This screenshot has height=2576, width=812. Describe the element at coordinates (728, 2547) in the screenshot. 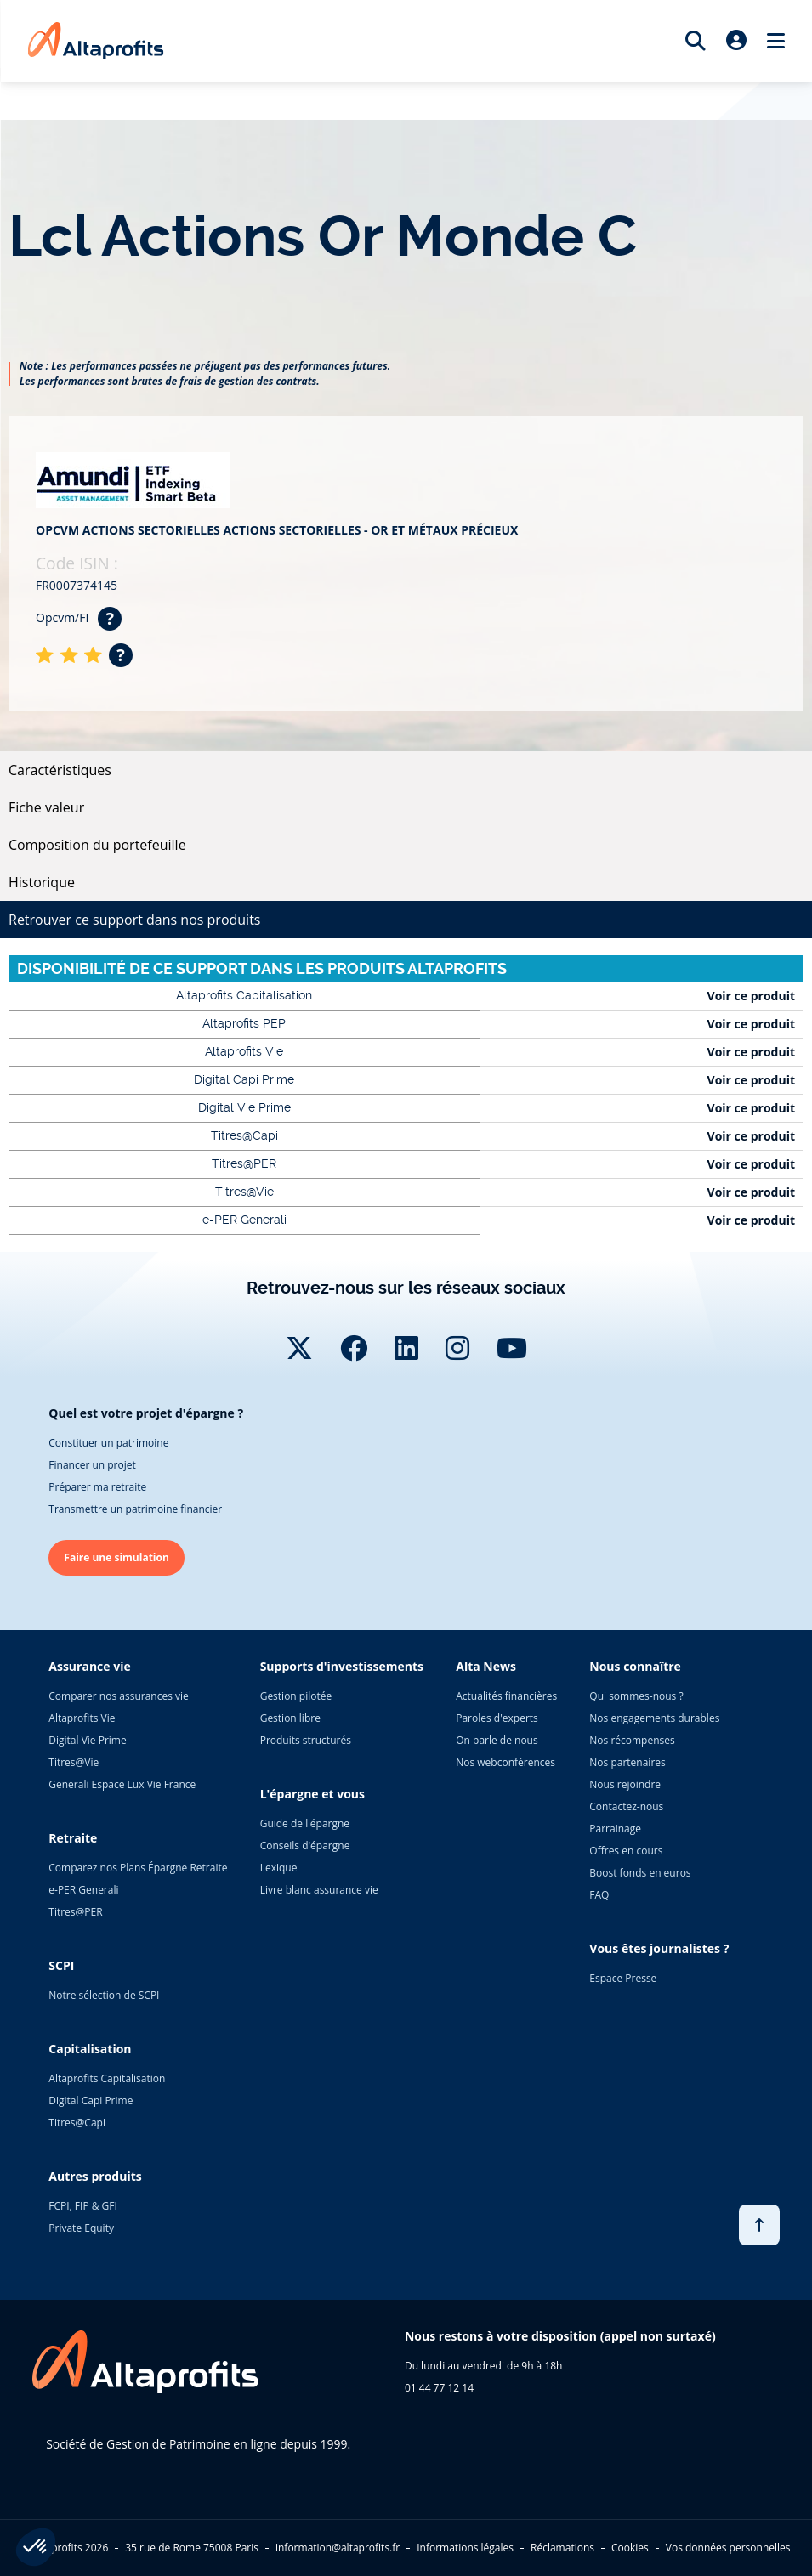

I see `Vos données personnelles` at that location.